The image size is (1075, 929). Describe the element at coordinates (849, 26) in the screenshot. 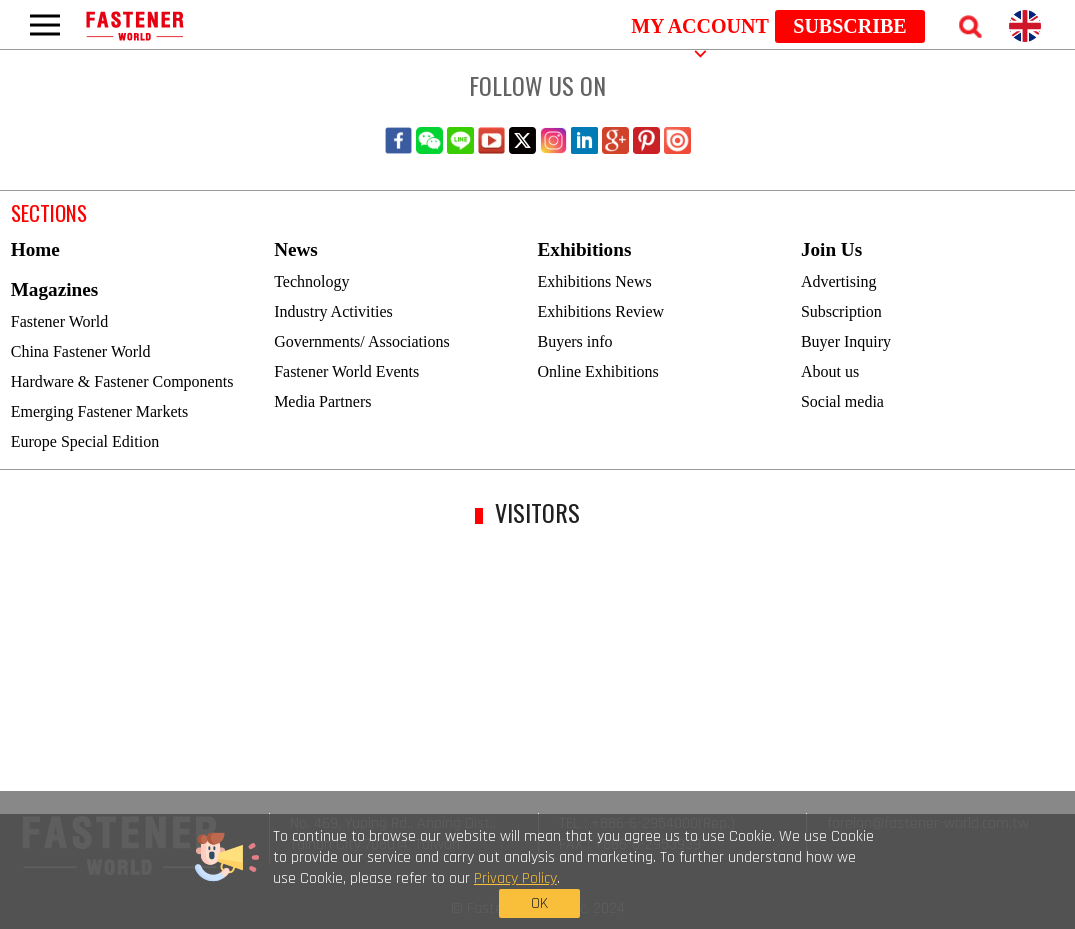

I see `SUBSCRIBE` at that location.